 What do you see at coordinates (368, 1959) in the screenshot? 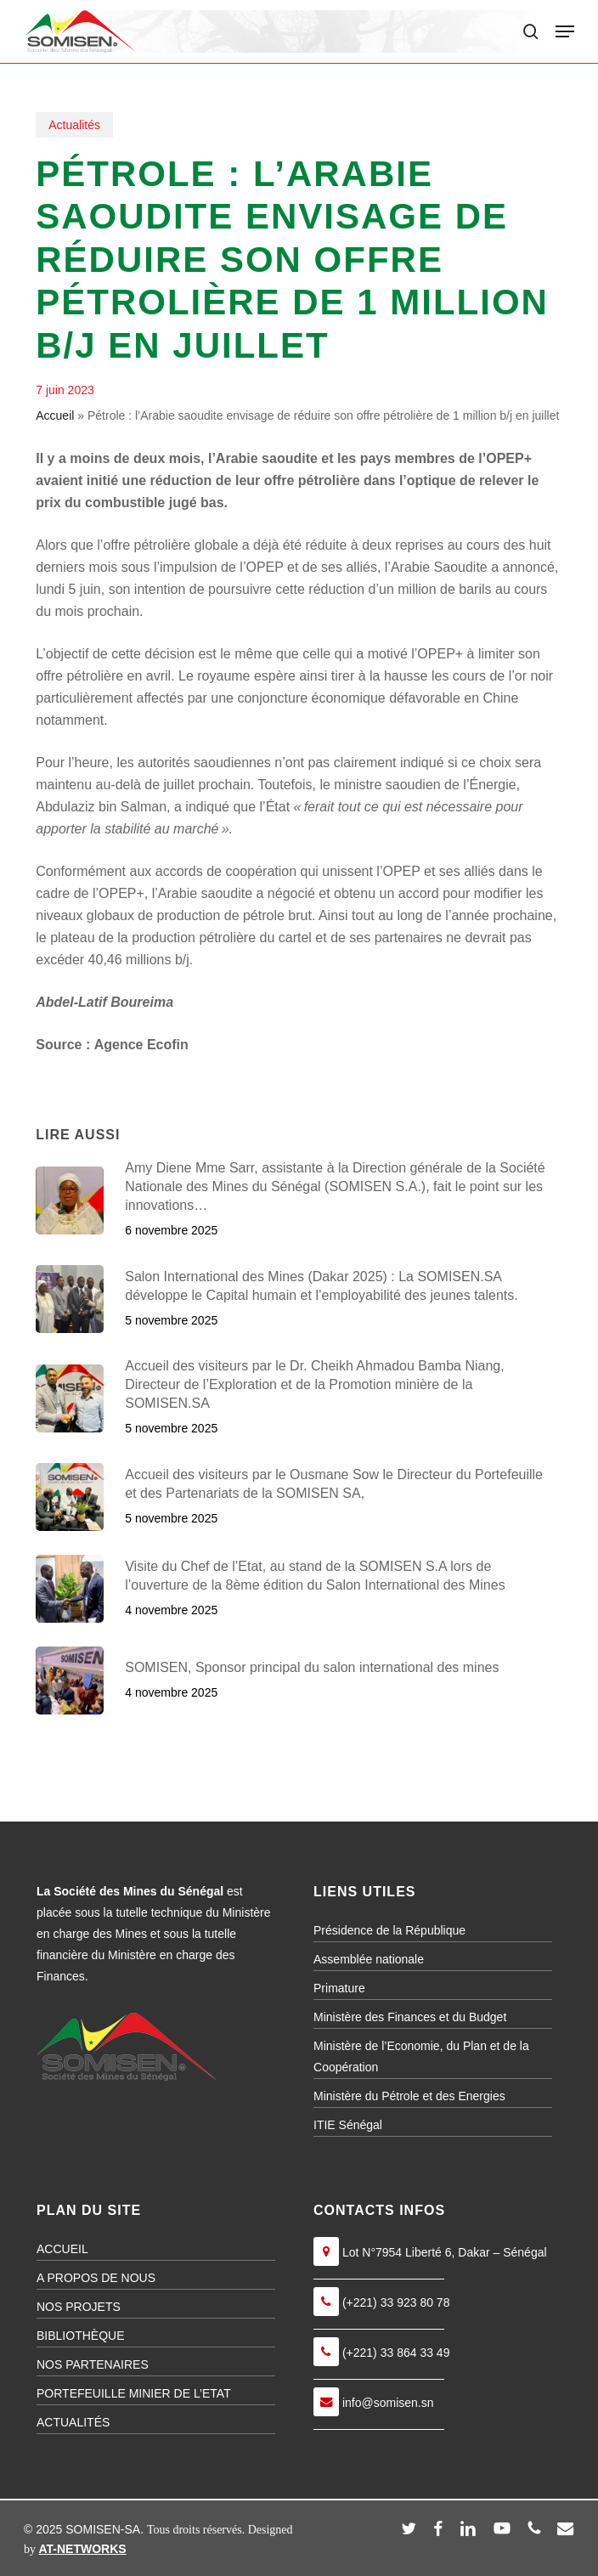
I see `Assemblée nationale` at bounding box center [368, 1959].